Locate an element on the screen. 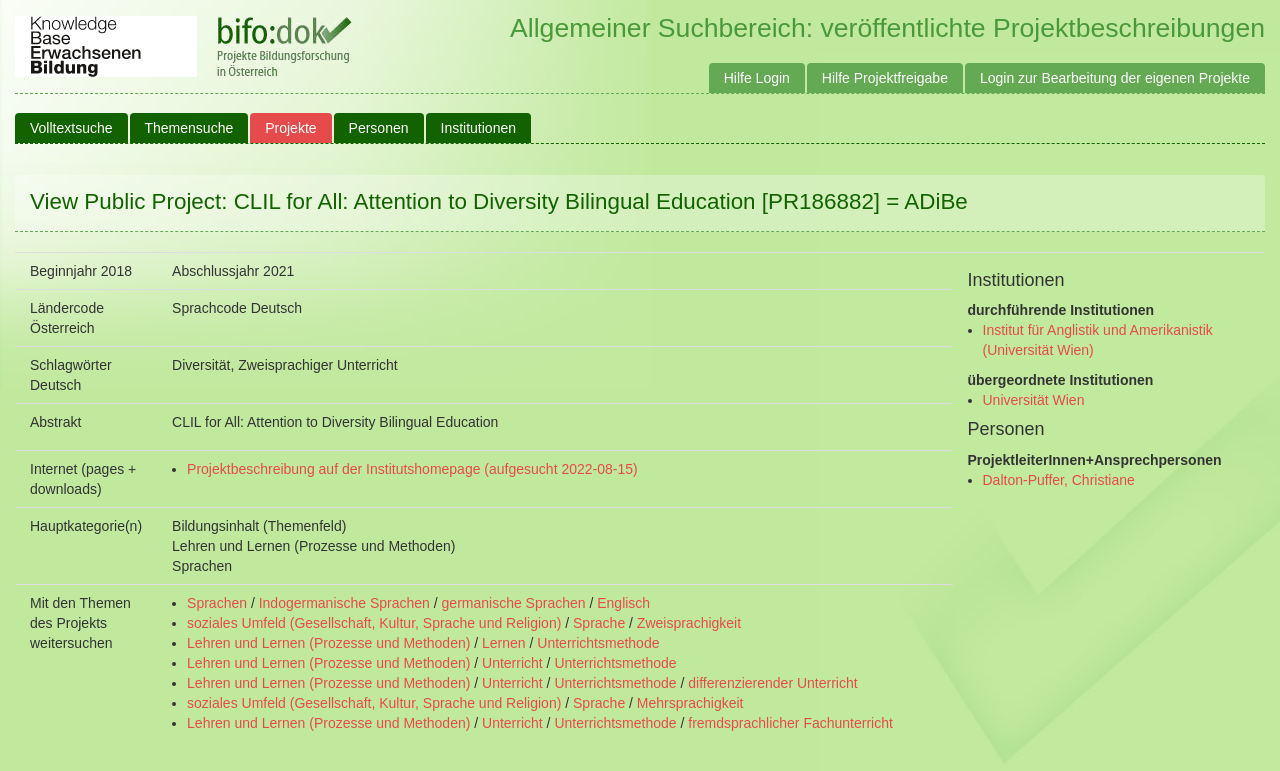  soziales Umfeld (Gesellschaft, Kultur, Sprache und Religion) is located at coordinates (374, 623).